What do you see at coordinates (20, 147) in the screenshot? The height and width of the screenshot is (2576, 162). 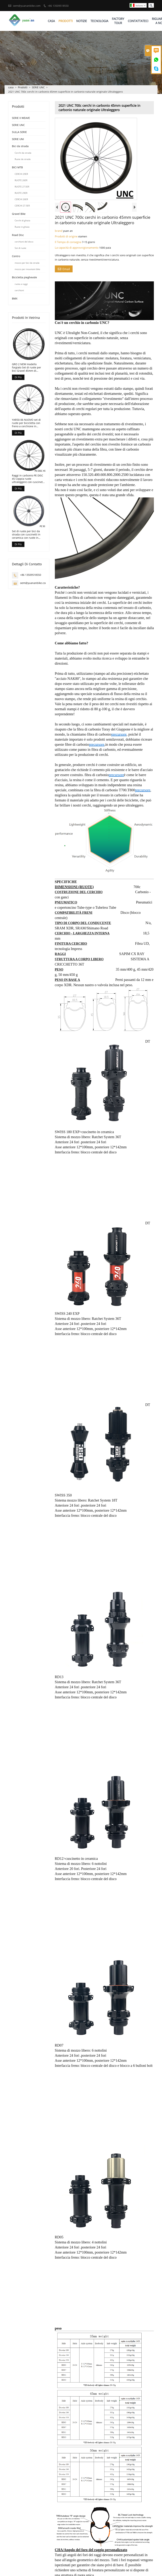 I see `Bici da strada` at bounding box center [20, 147].